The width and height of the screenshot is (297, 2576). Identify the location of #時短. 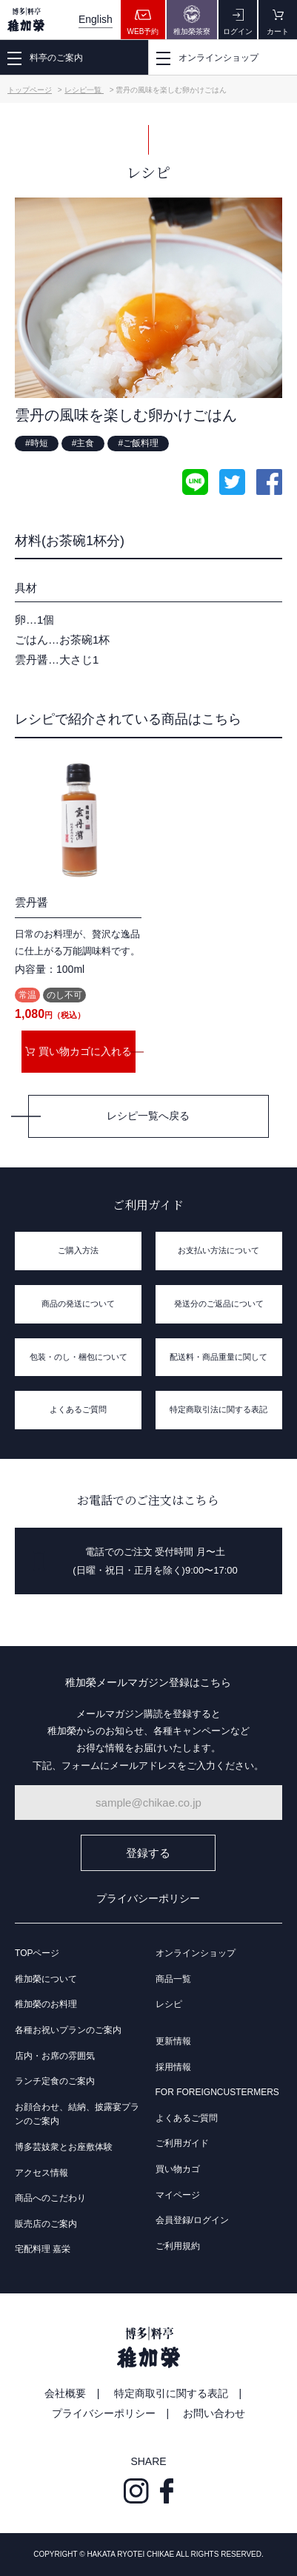
(36, 443).